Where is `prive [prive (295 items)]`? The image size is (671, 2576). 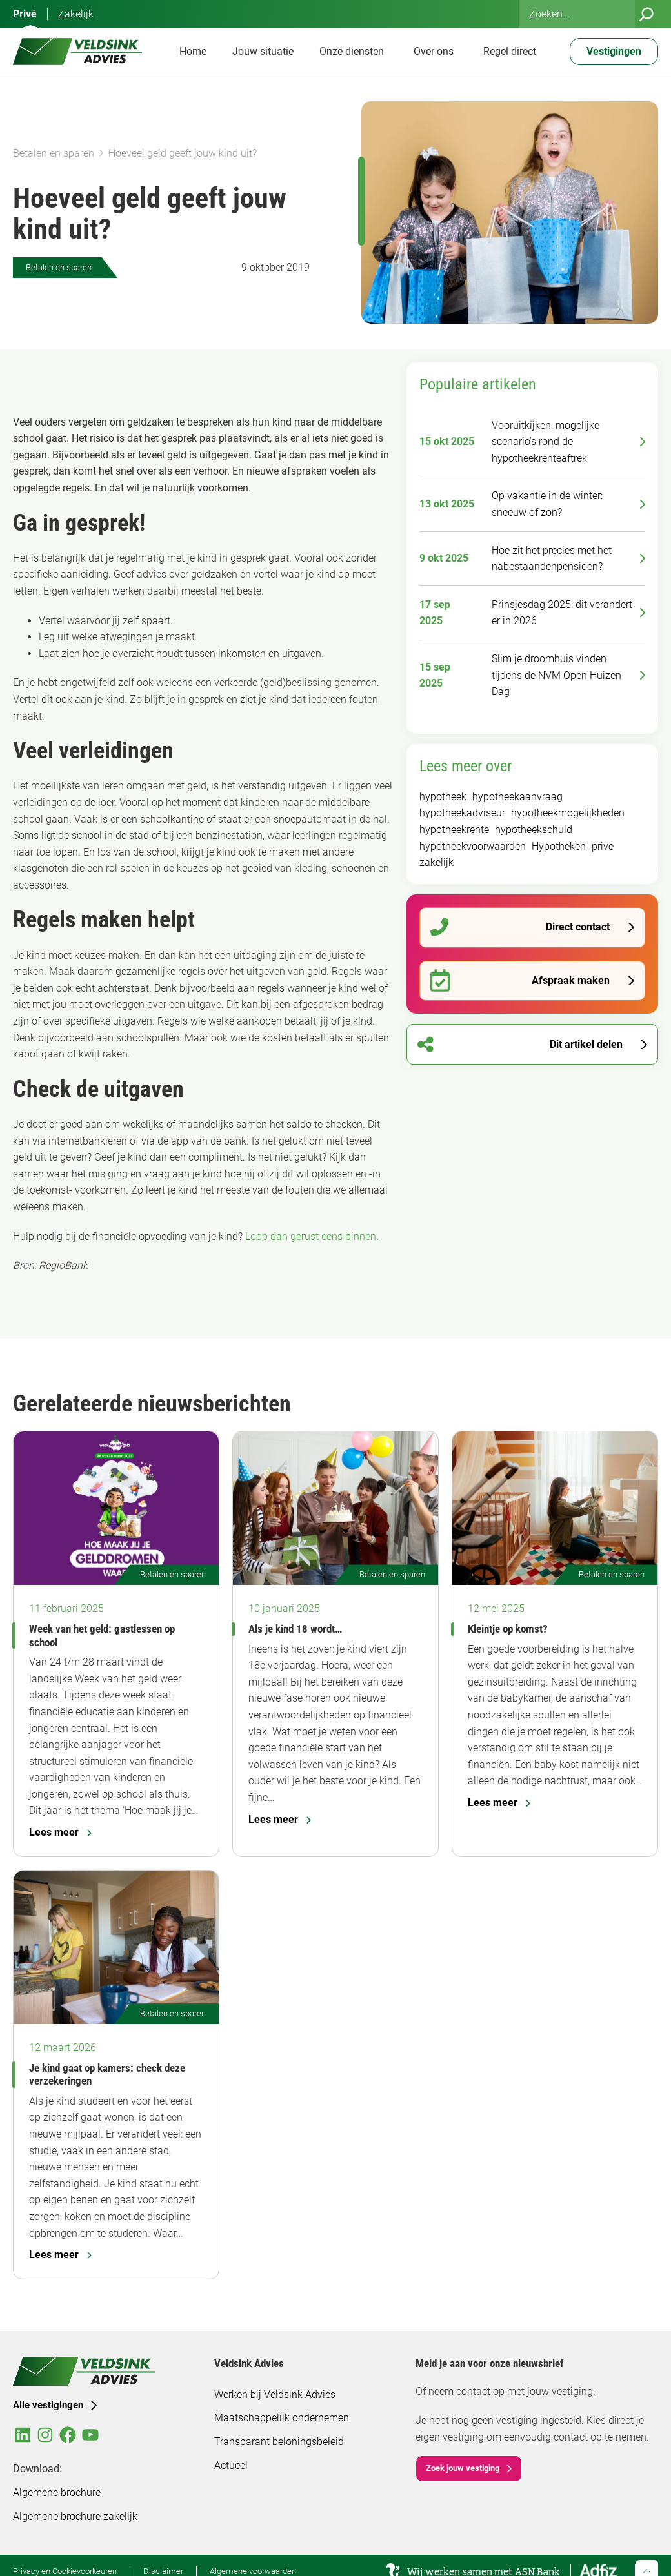 prive [prive (295 items)] is located at coordinates (603, 846).